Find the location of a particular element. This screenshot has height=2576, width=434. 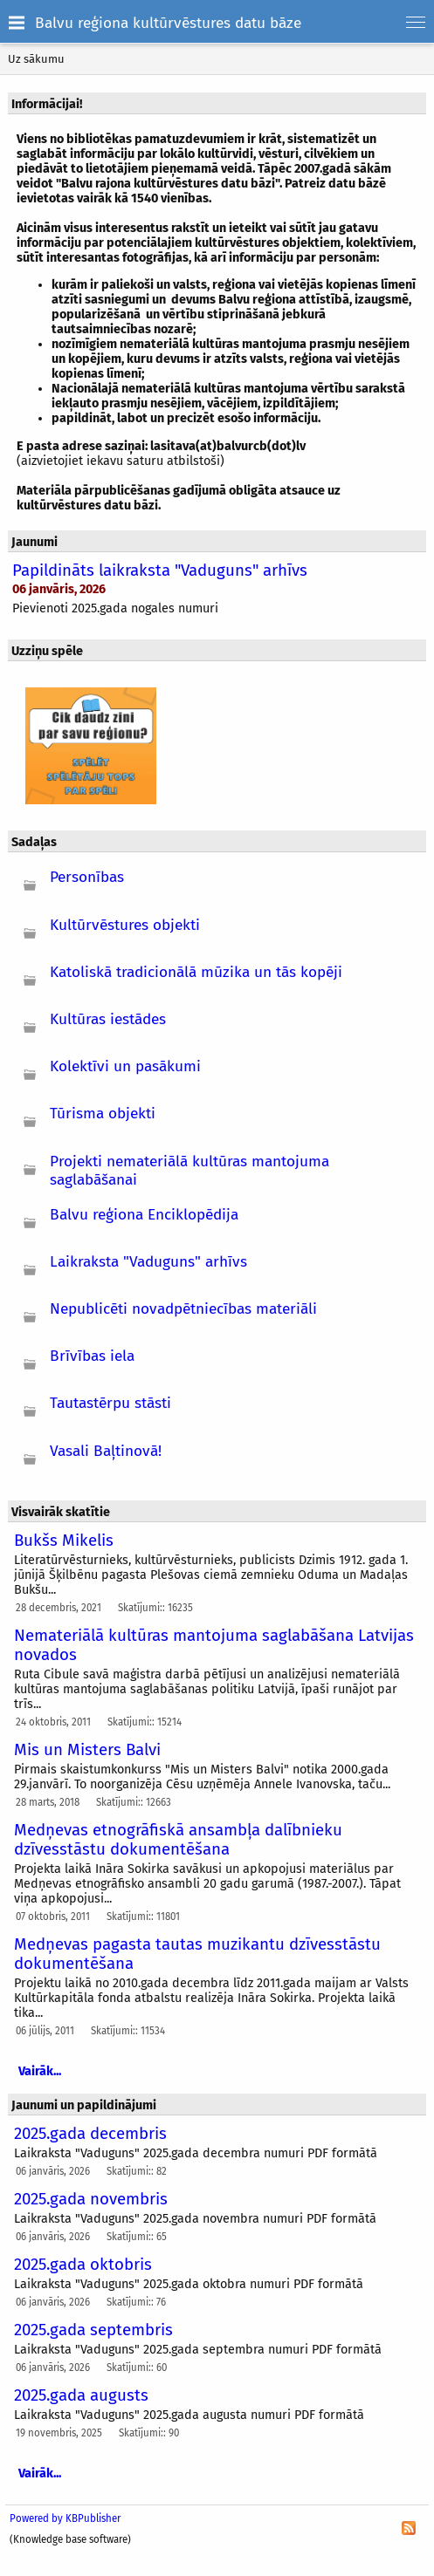

2025.gada oktobris is located at coordinates (83, 2264).